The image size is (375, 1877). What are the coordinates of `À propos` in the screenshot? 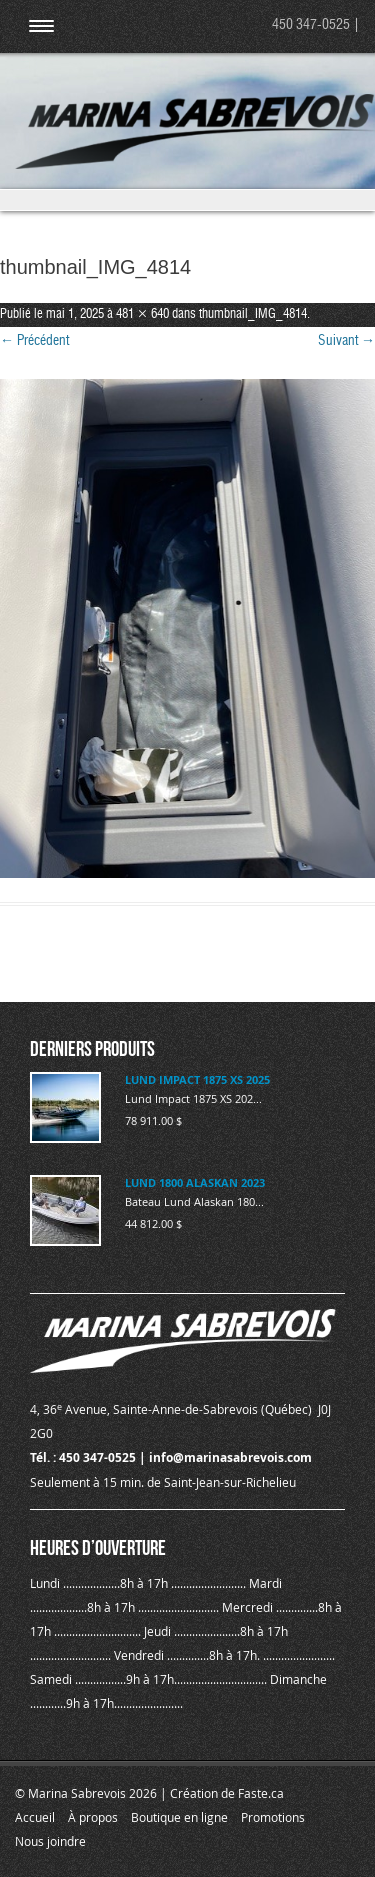 It's located at (93, 1817).